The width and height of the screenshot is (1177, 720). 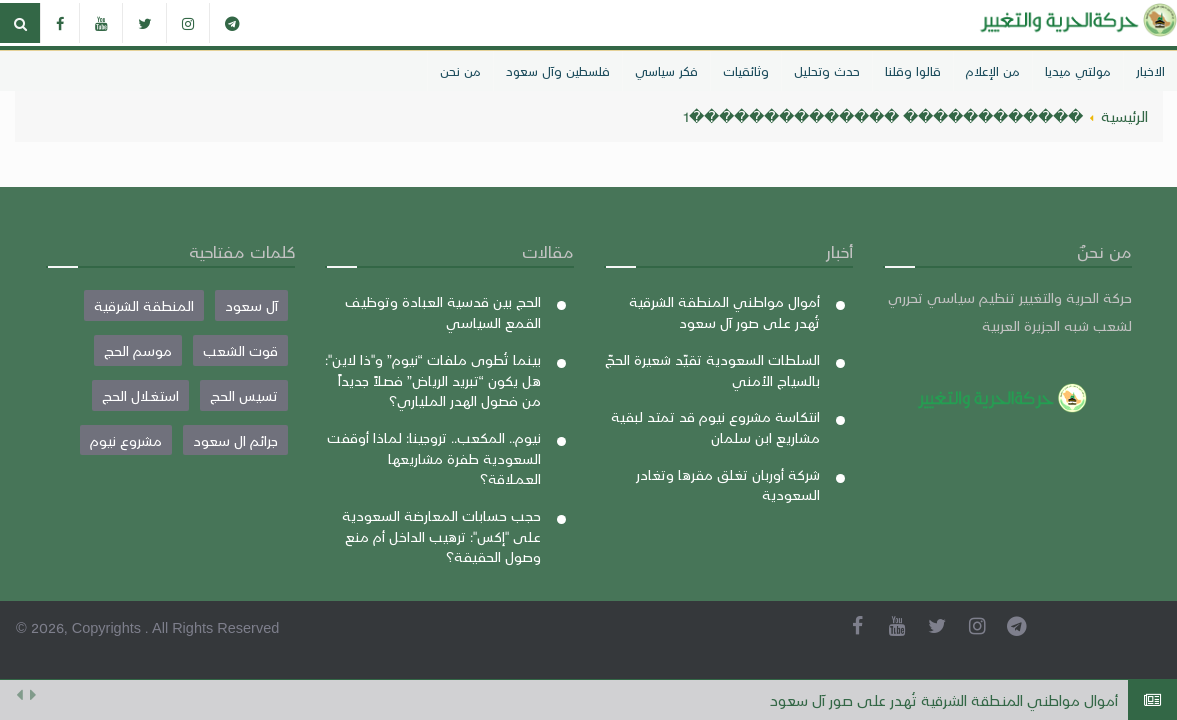 What do you see at coordinates (712, 369) in the screenshot?
I see `السلطات السعودية تقيّد شعيرة الحجّ بالسياج الأمني` at bounding box center [712, 369].